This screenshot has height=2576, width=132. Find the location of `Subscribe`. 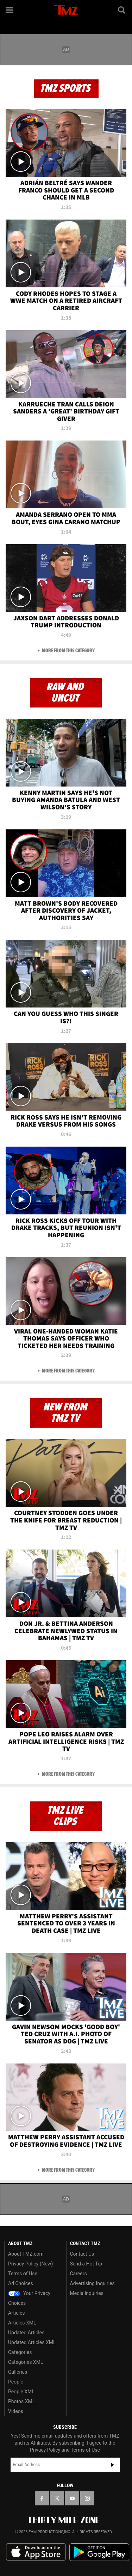

Subscribe is located at coordinates (113, 2465).